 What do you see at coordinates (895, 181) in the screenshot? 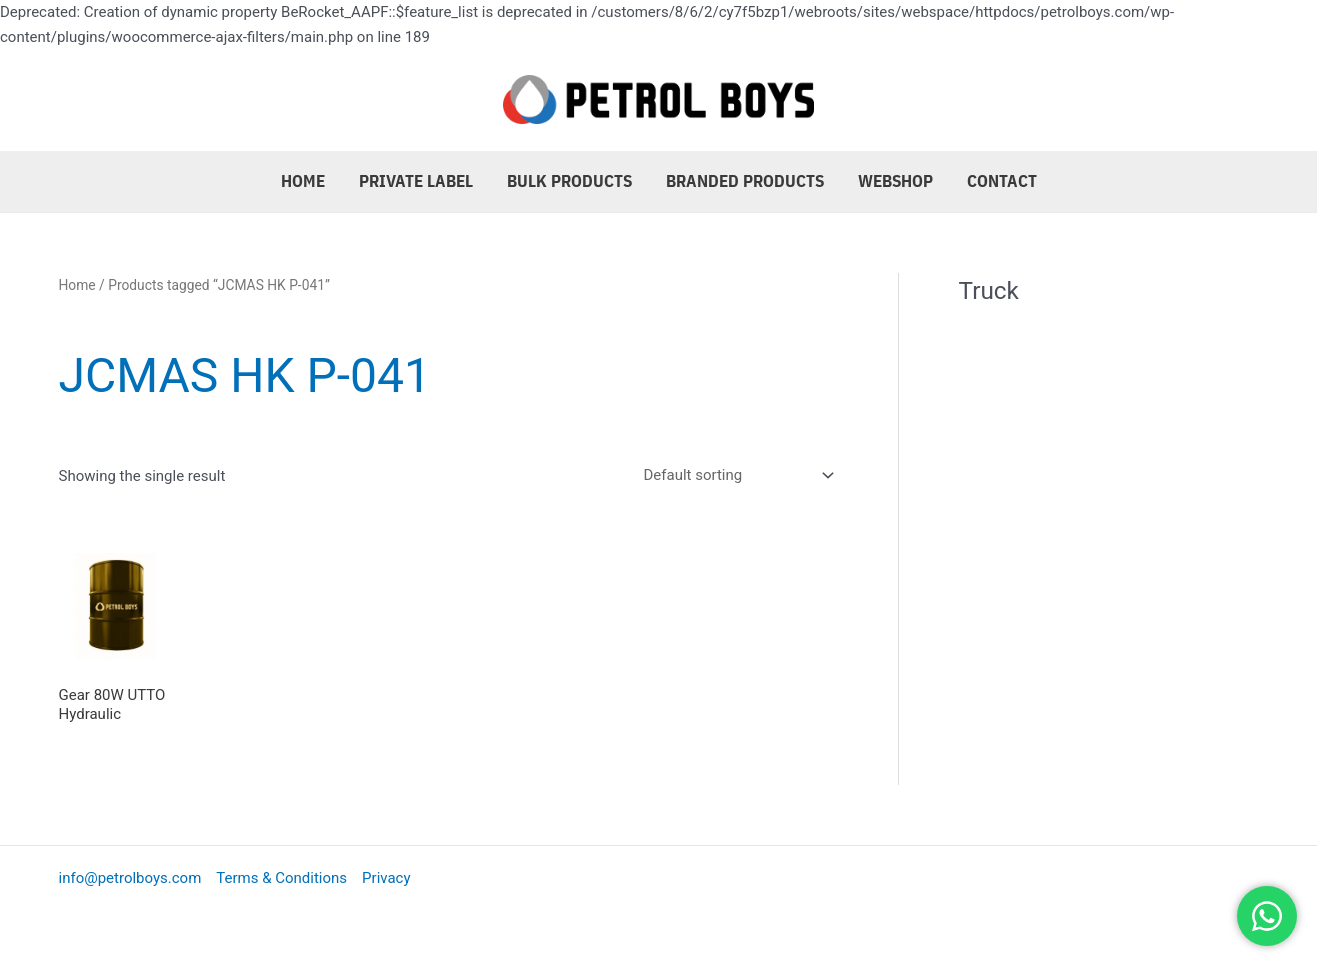
I see `Webshop` at bounding box center [895, 181].